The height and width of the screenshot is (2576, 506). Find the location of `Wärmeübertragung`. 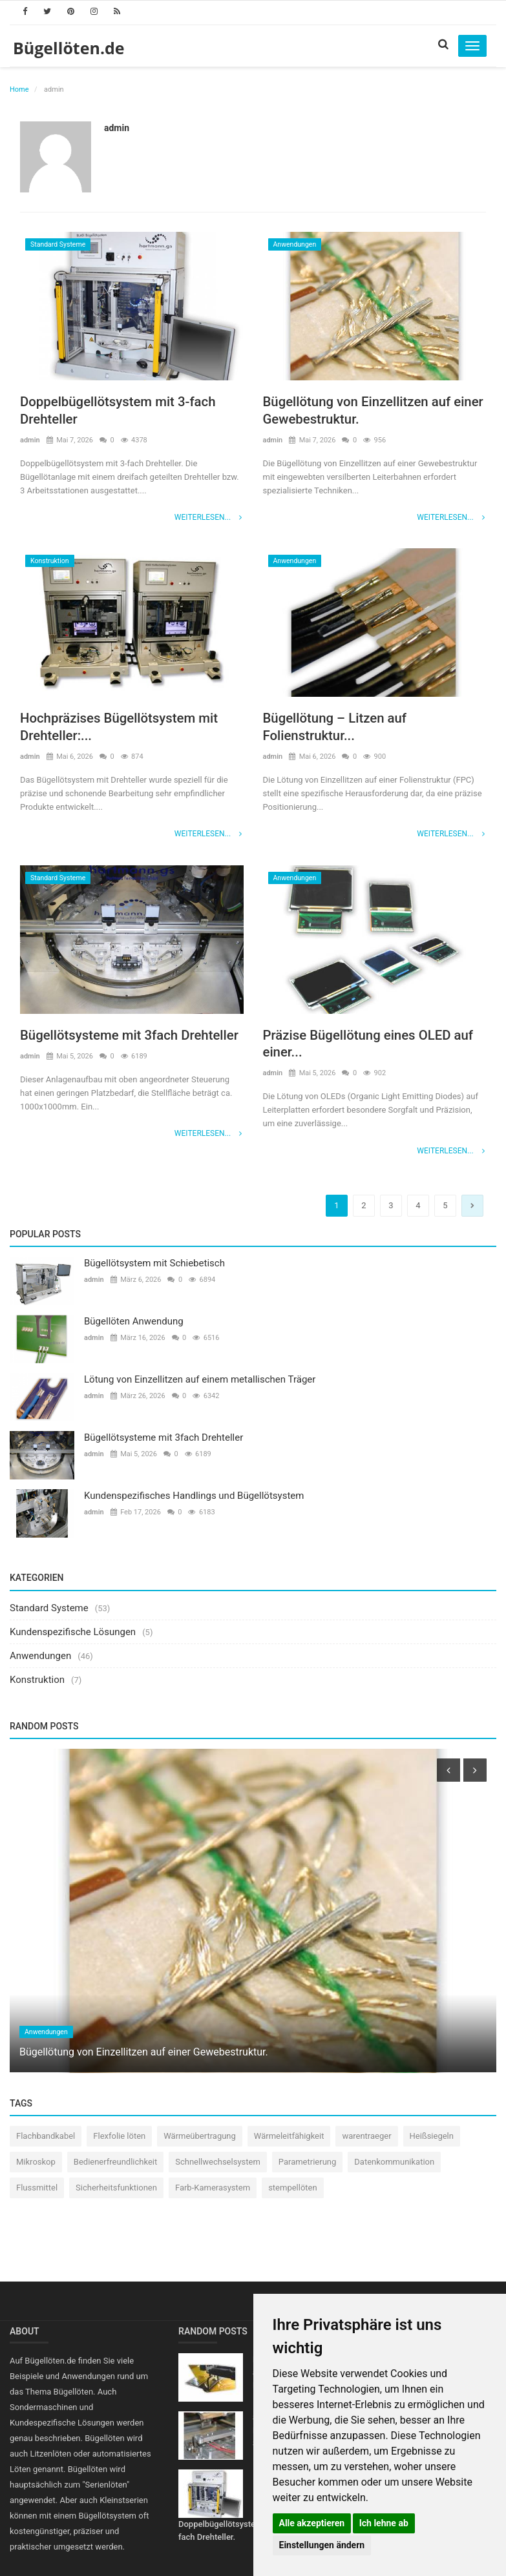

Wärmeübertragung is located at coordinates (199, 2138).